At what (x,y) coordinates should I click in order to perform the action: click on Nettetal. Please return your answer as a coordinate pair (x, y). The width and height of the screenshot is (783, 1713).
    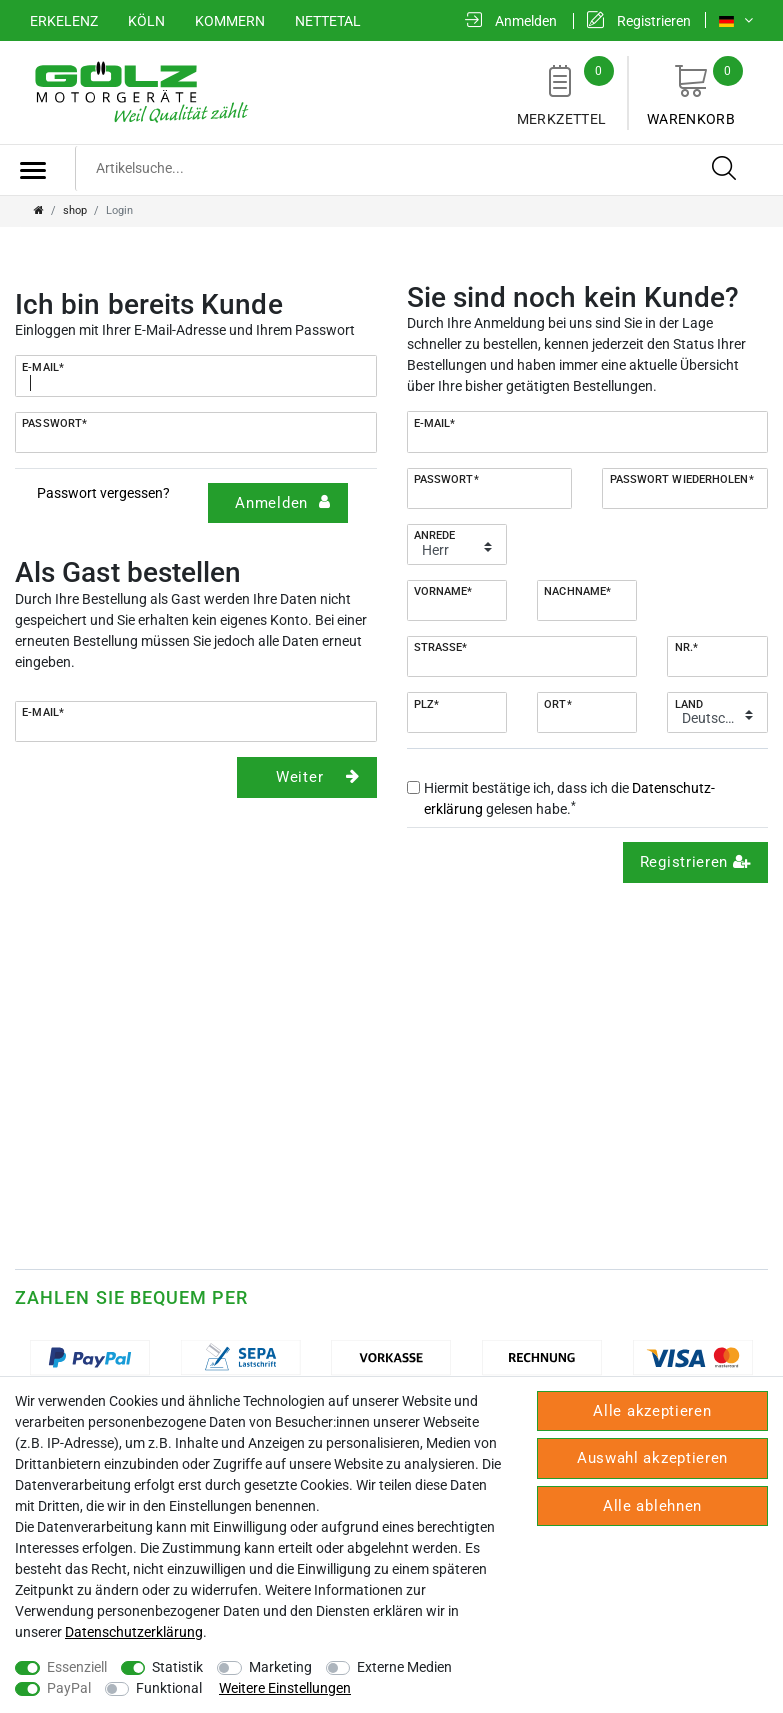
    Looking at the image, I should click on (328, 21).